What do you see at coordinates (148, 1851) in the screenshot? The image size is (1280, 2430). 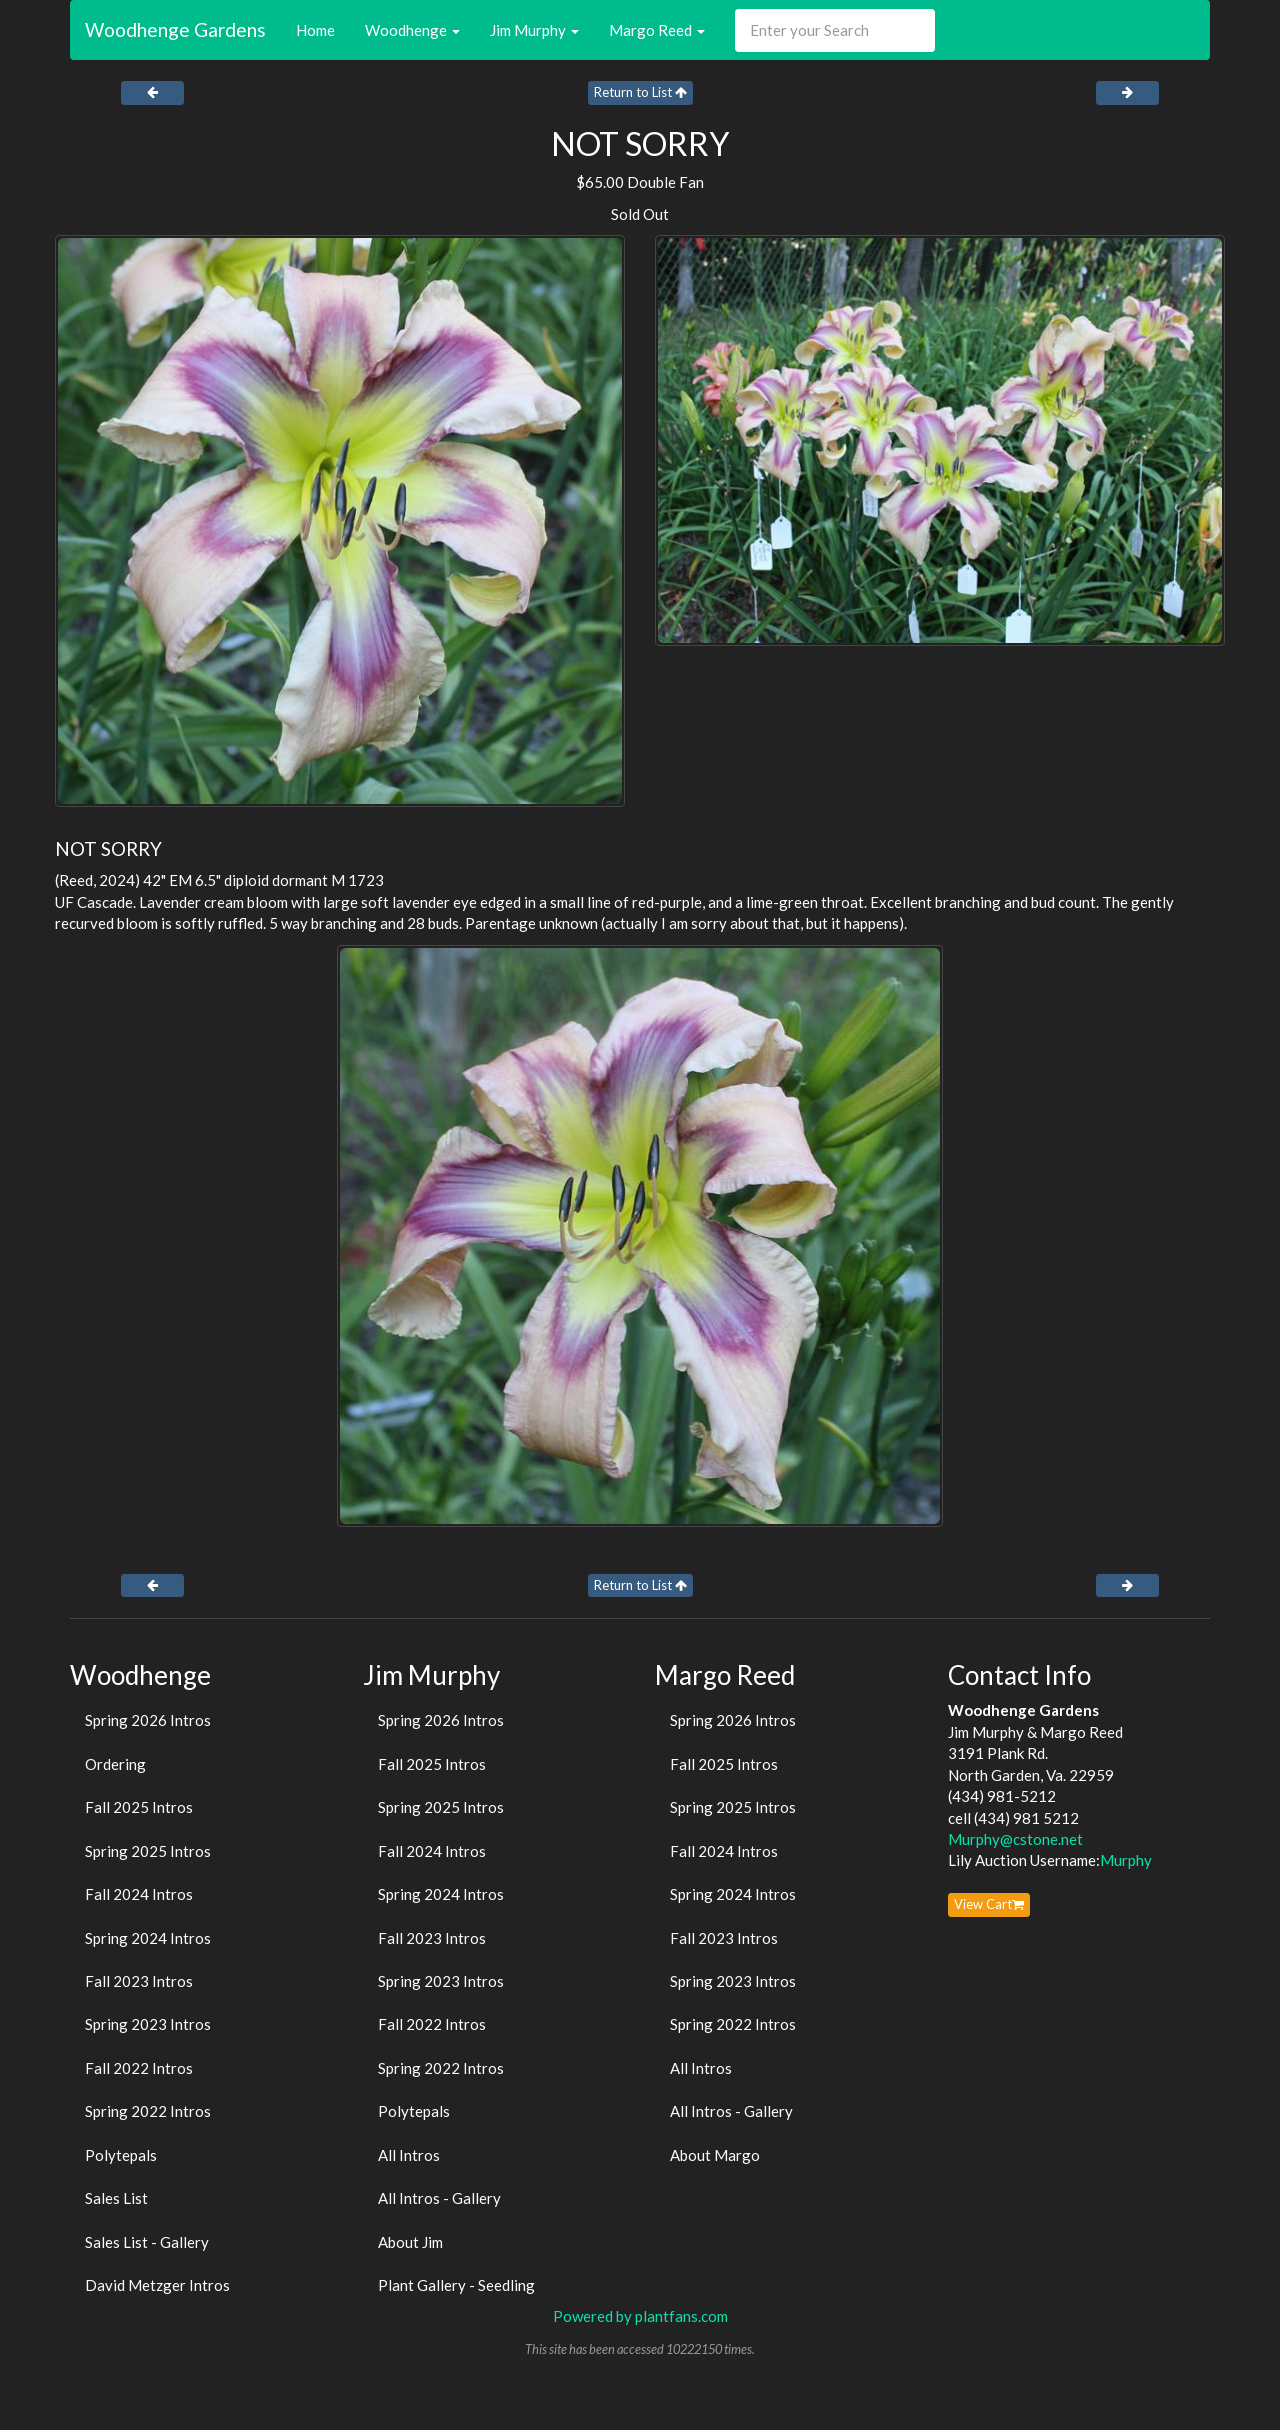 I see `Spring 2025 Intros` at bounding box center [148, 1851].